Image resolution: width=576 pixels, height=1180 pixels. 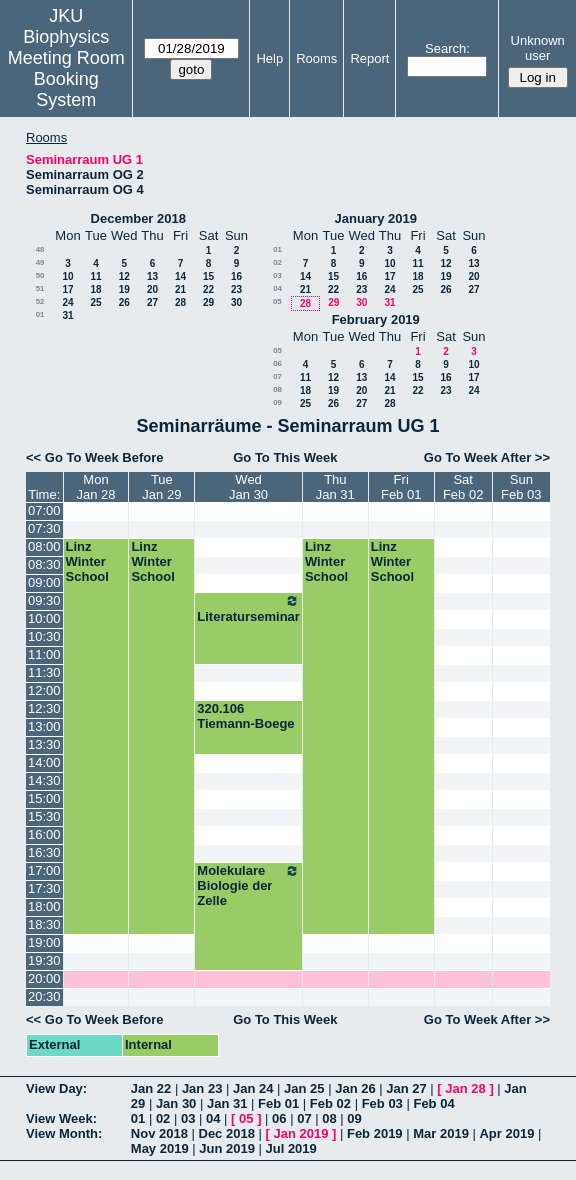 What do you see at coordinates (95, 487) in the screenshot?
I see `MonJan 28` at bounding box center [95, 487].